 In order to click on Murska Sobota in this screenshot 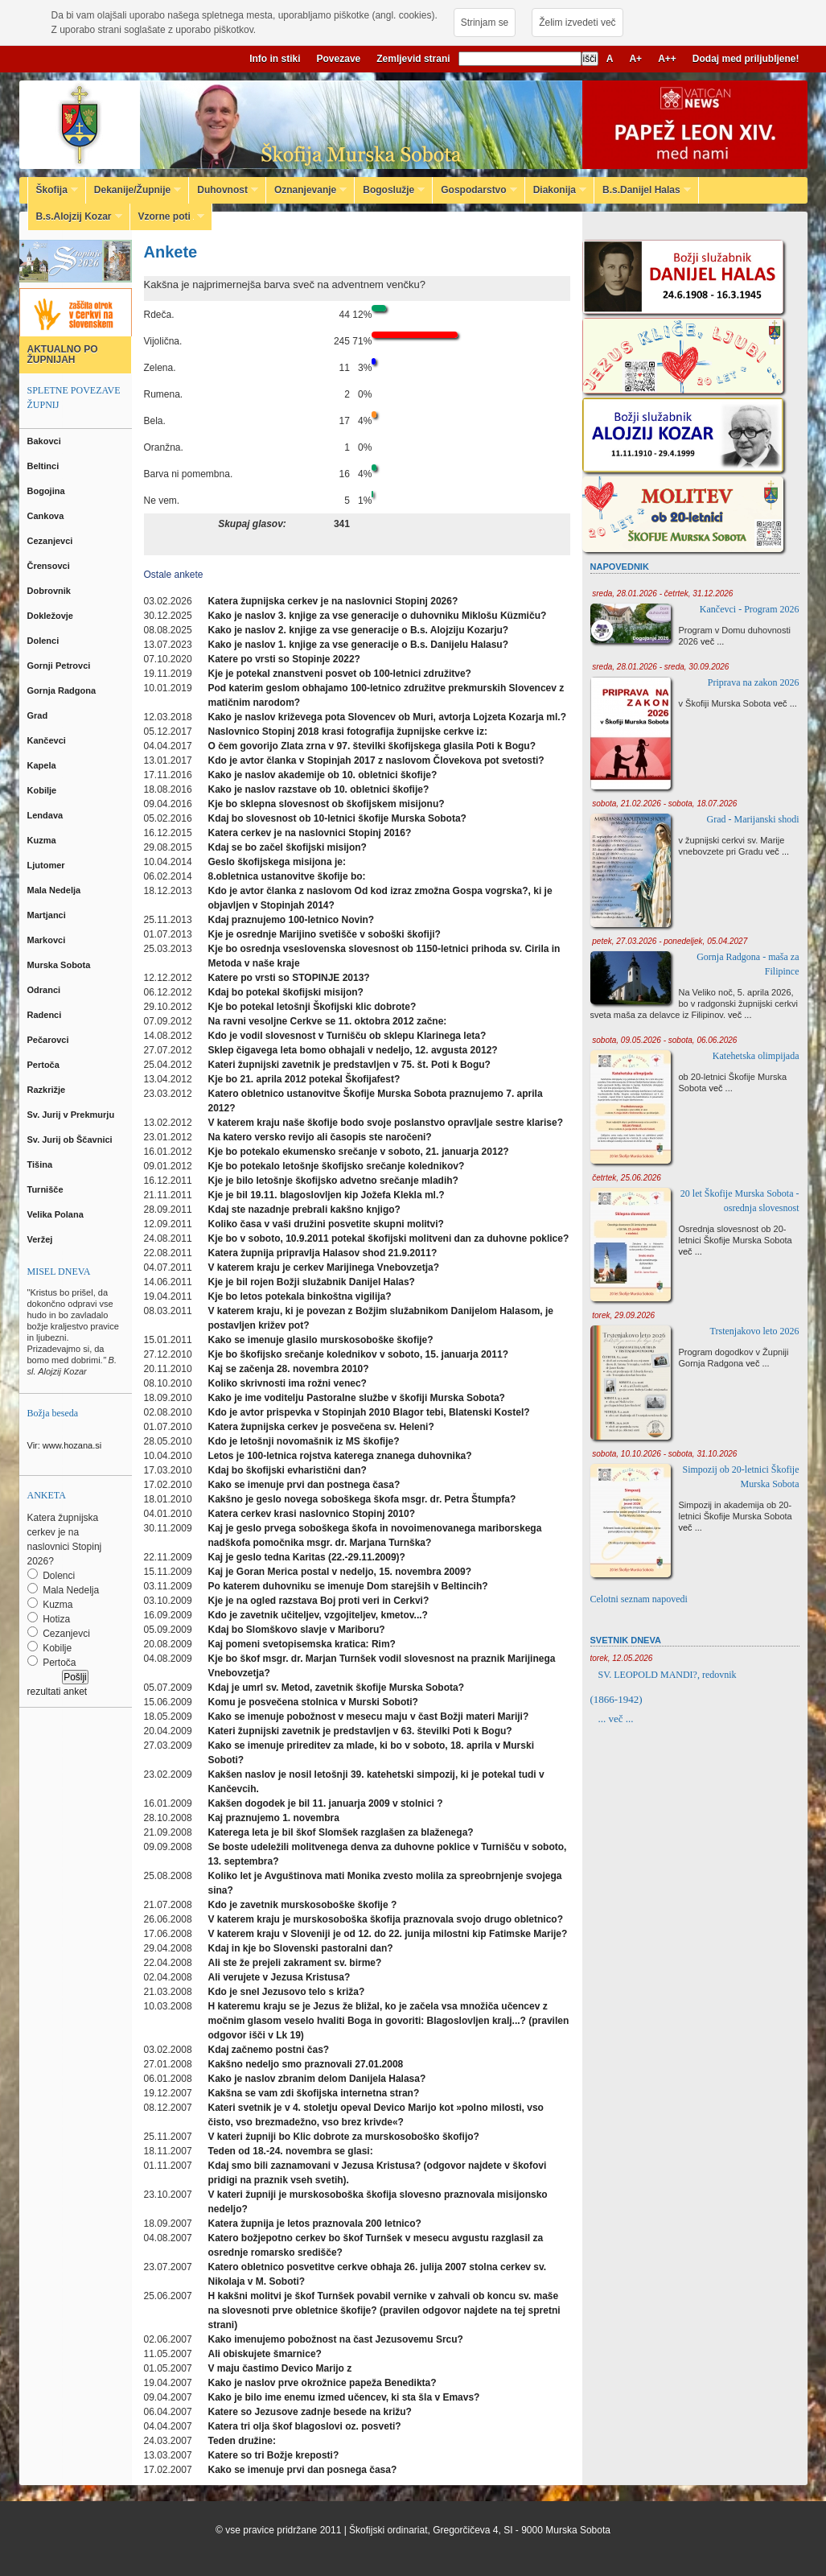, I will do `click(61, 965)`.